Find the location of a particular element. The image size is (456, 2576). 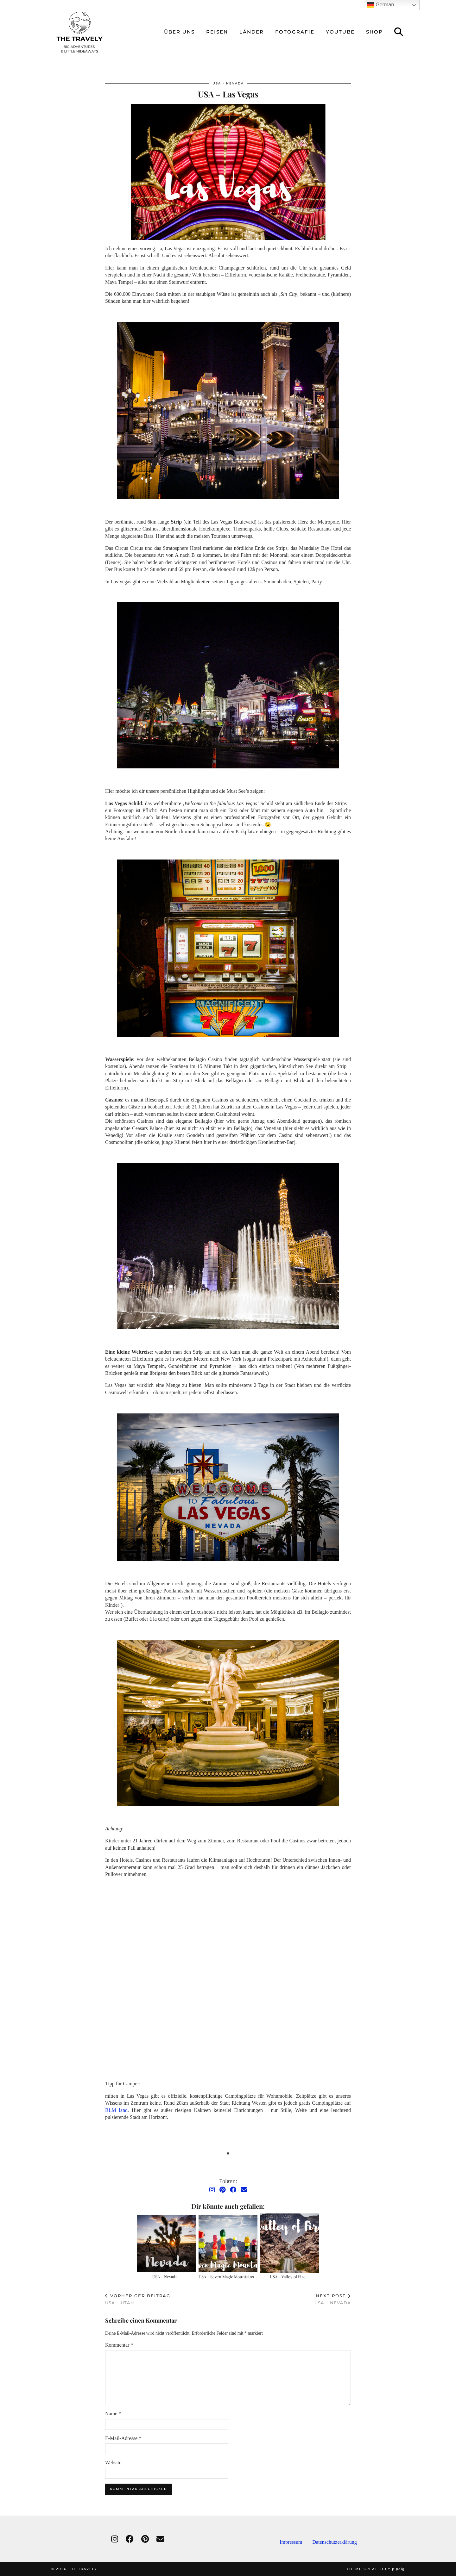

USA - Nevada is located at coordinates (228, 83).